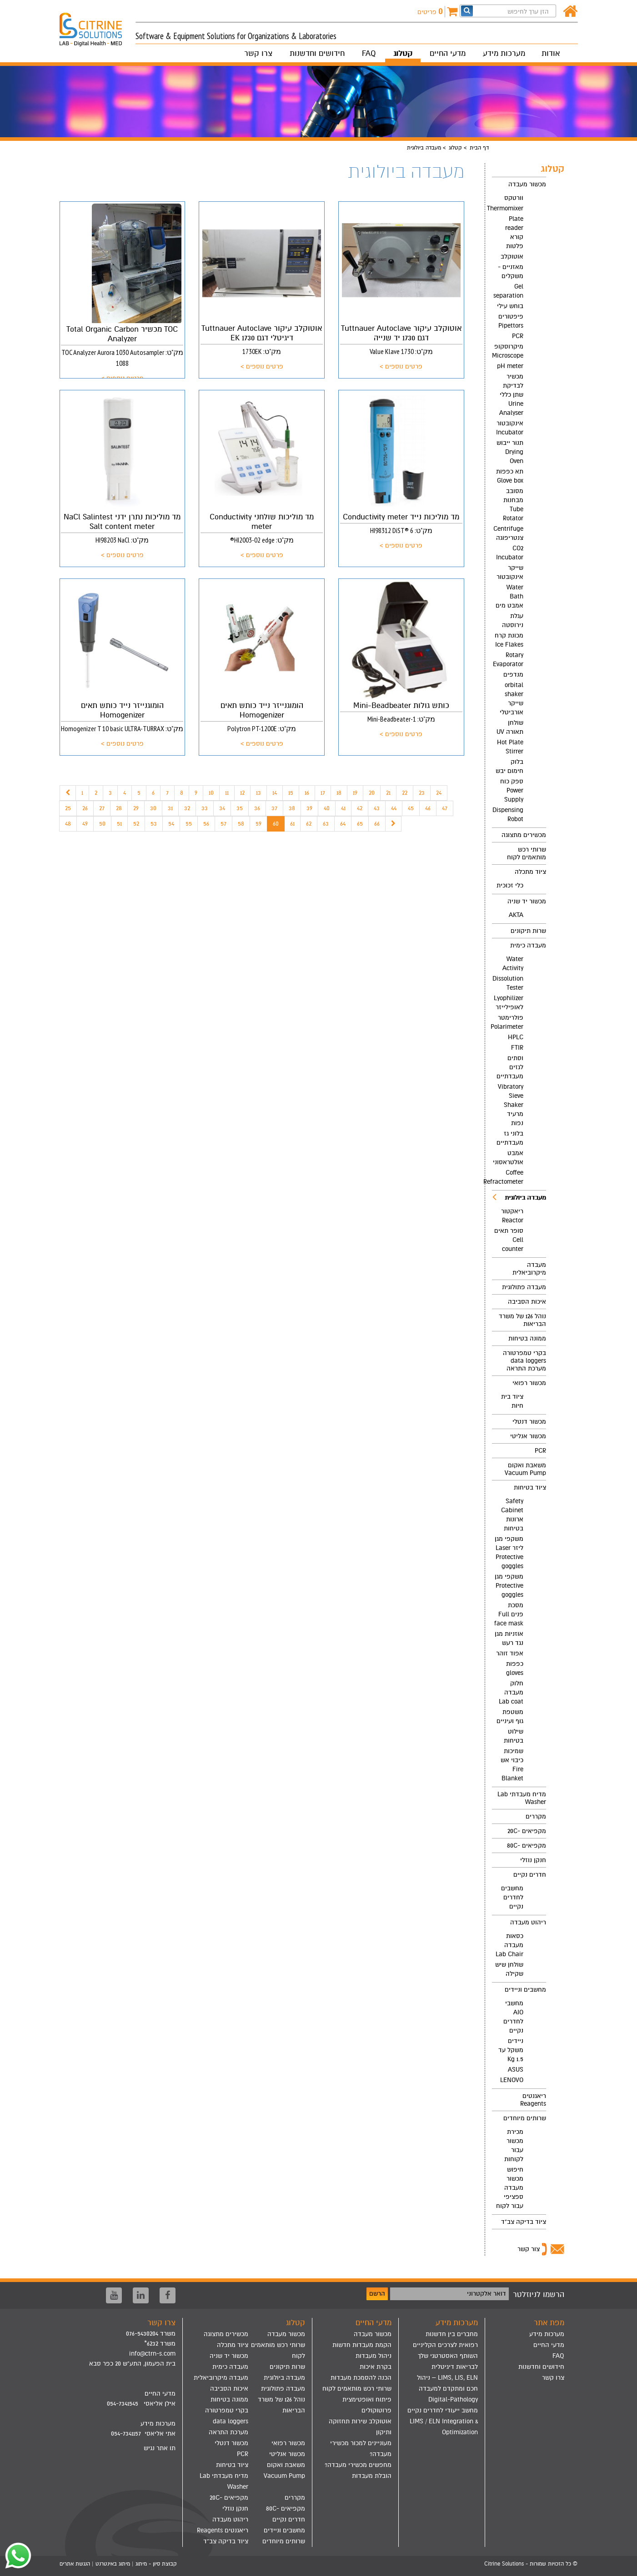 This screenshot has height=2576, width=637. I want to click on 45, so click(411, 808).